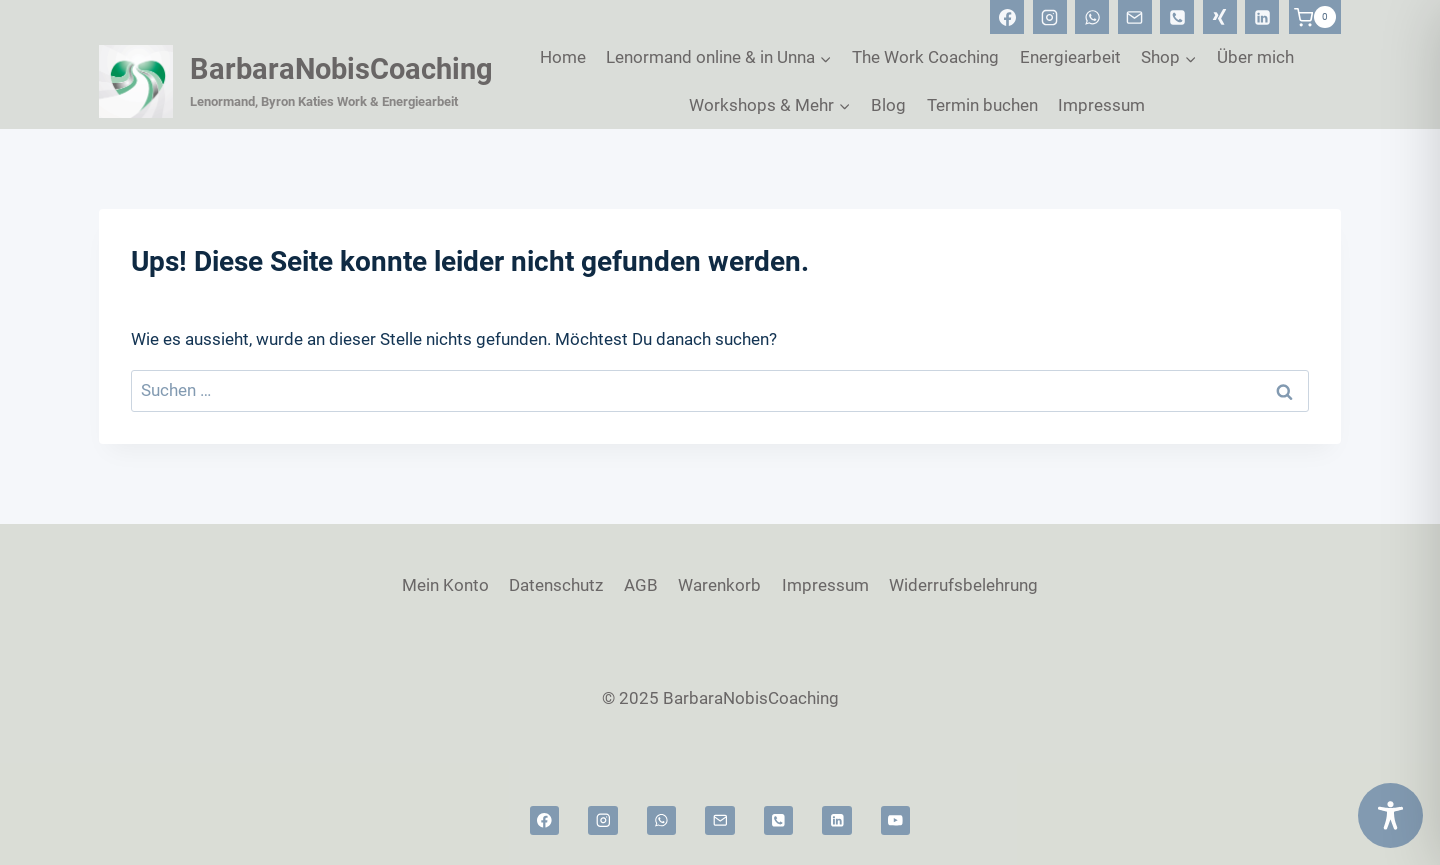  I want to click on [Facebook], so click(1007, 17).